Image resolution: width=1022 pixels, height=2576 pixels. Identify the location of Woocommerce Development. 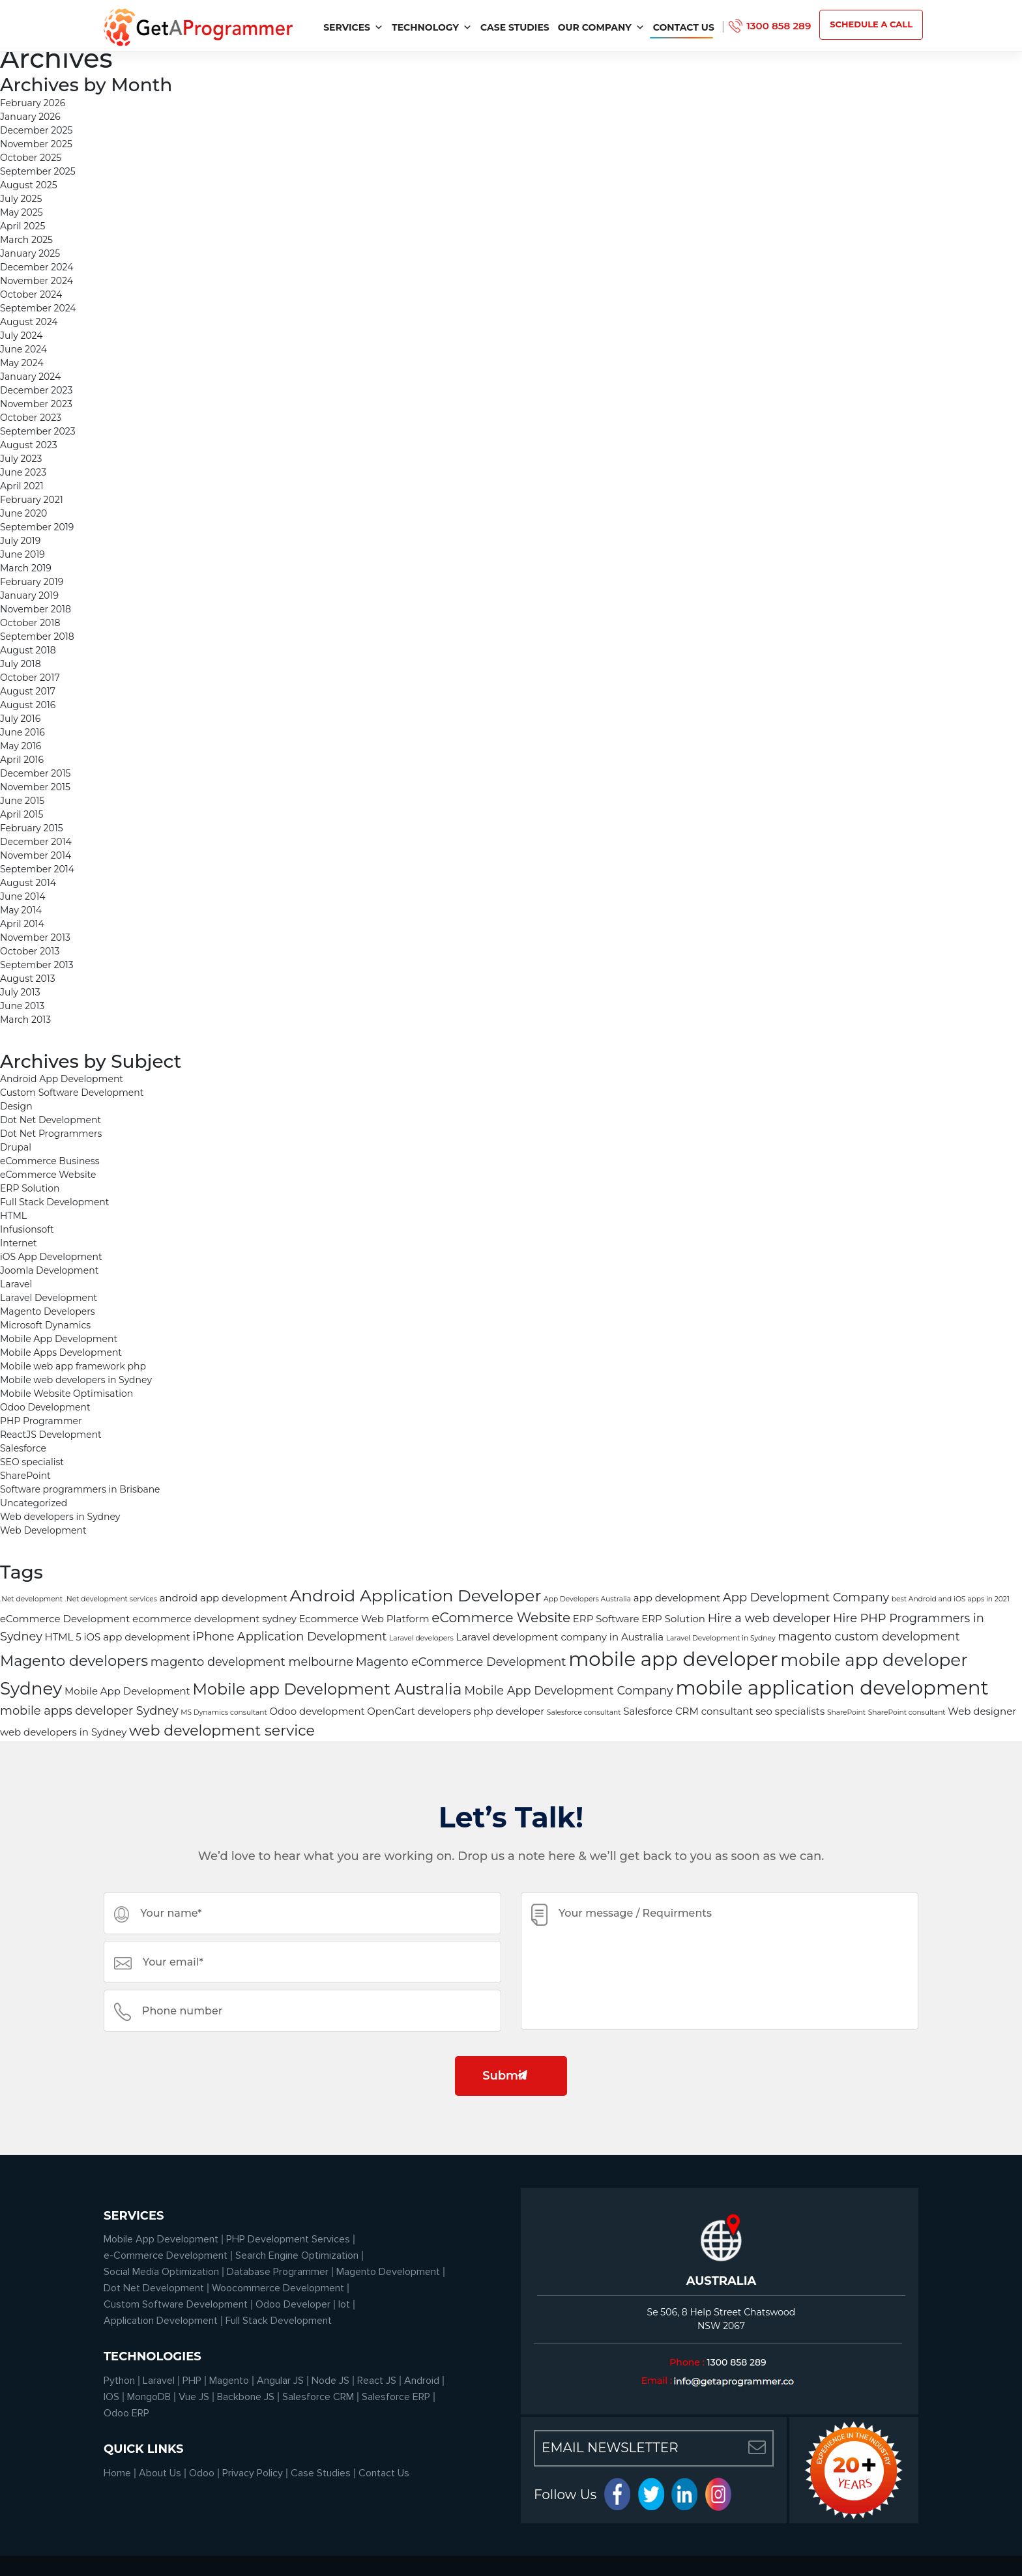
(278, 2288).